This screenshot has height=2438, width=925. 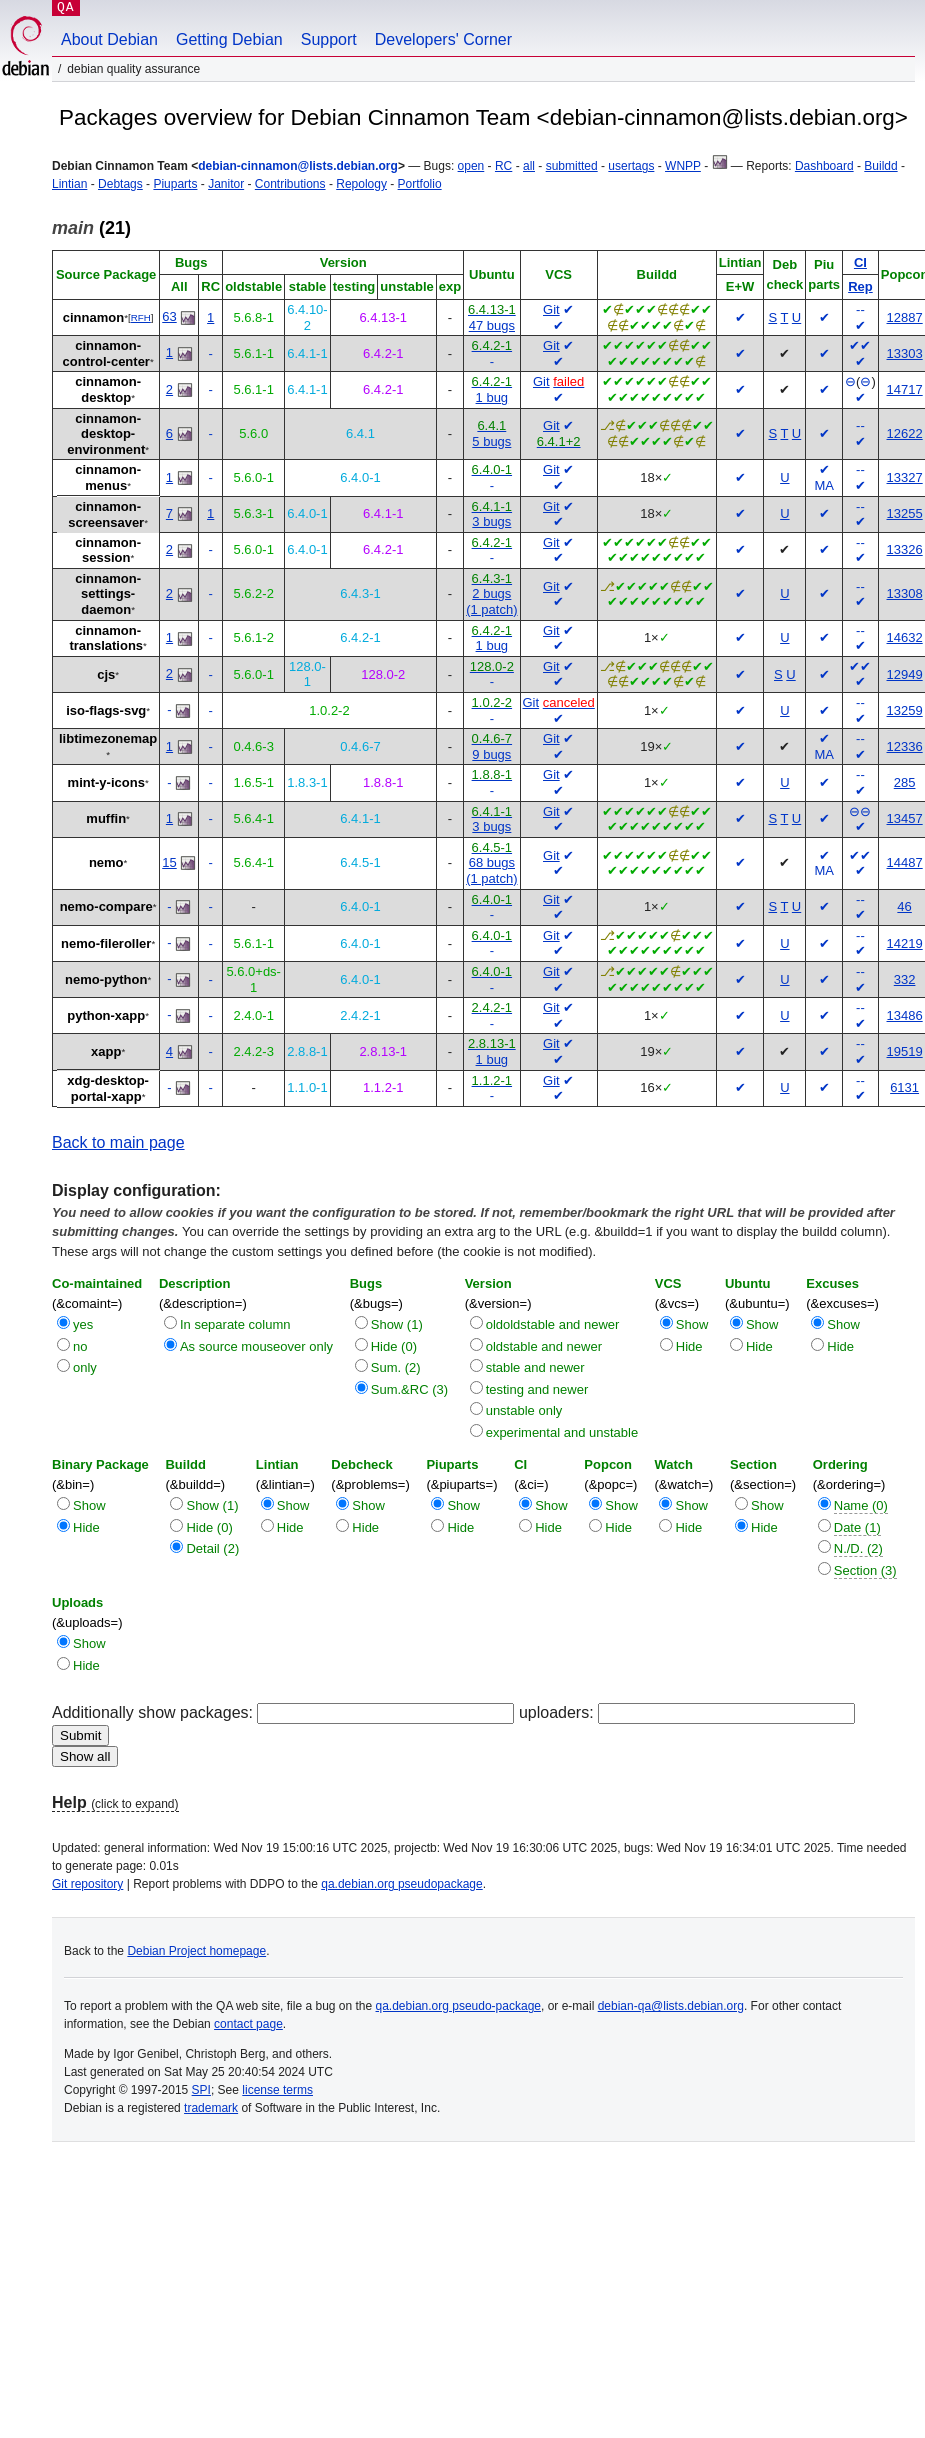 I want to click on cinnamon-screensaver, so click(x=106, y=514).